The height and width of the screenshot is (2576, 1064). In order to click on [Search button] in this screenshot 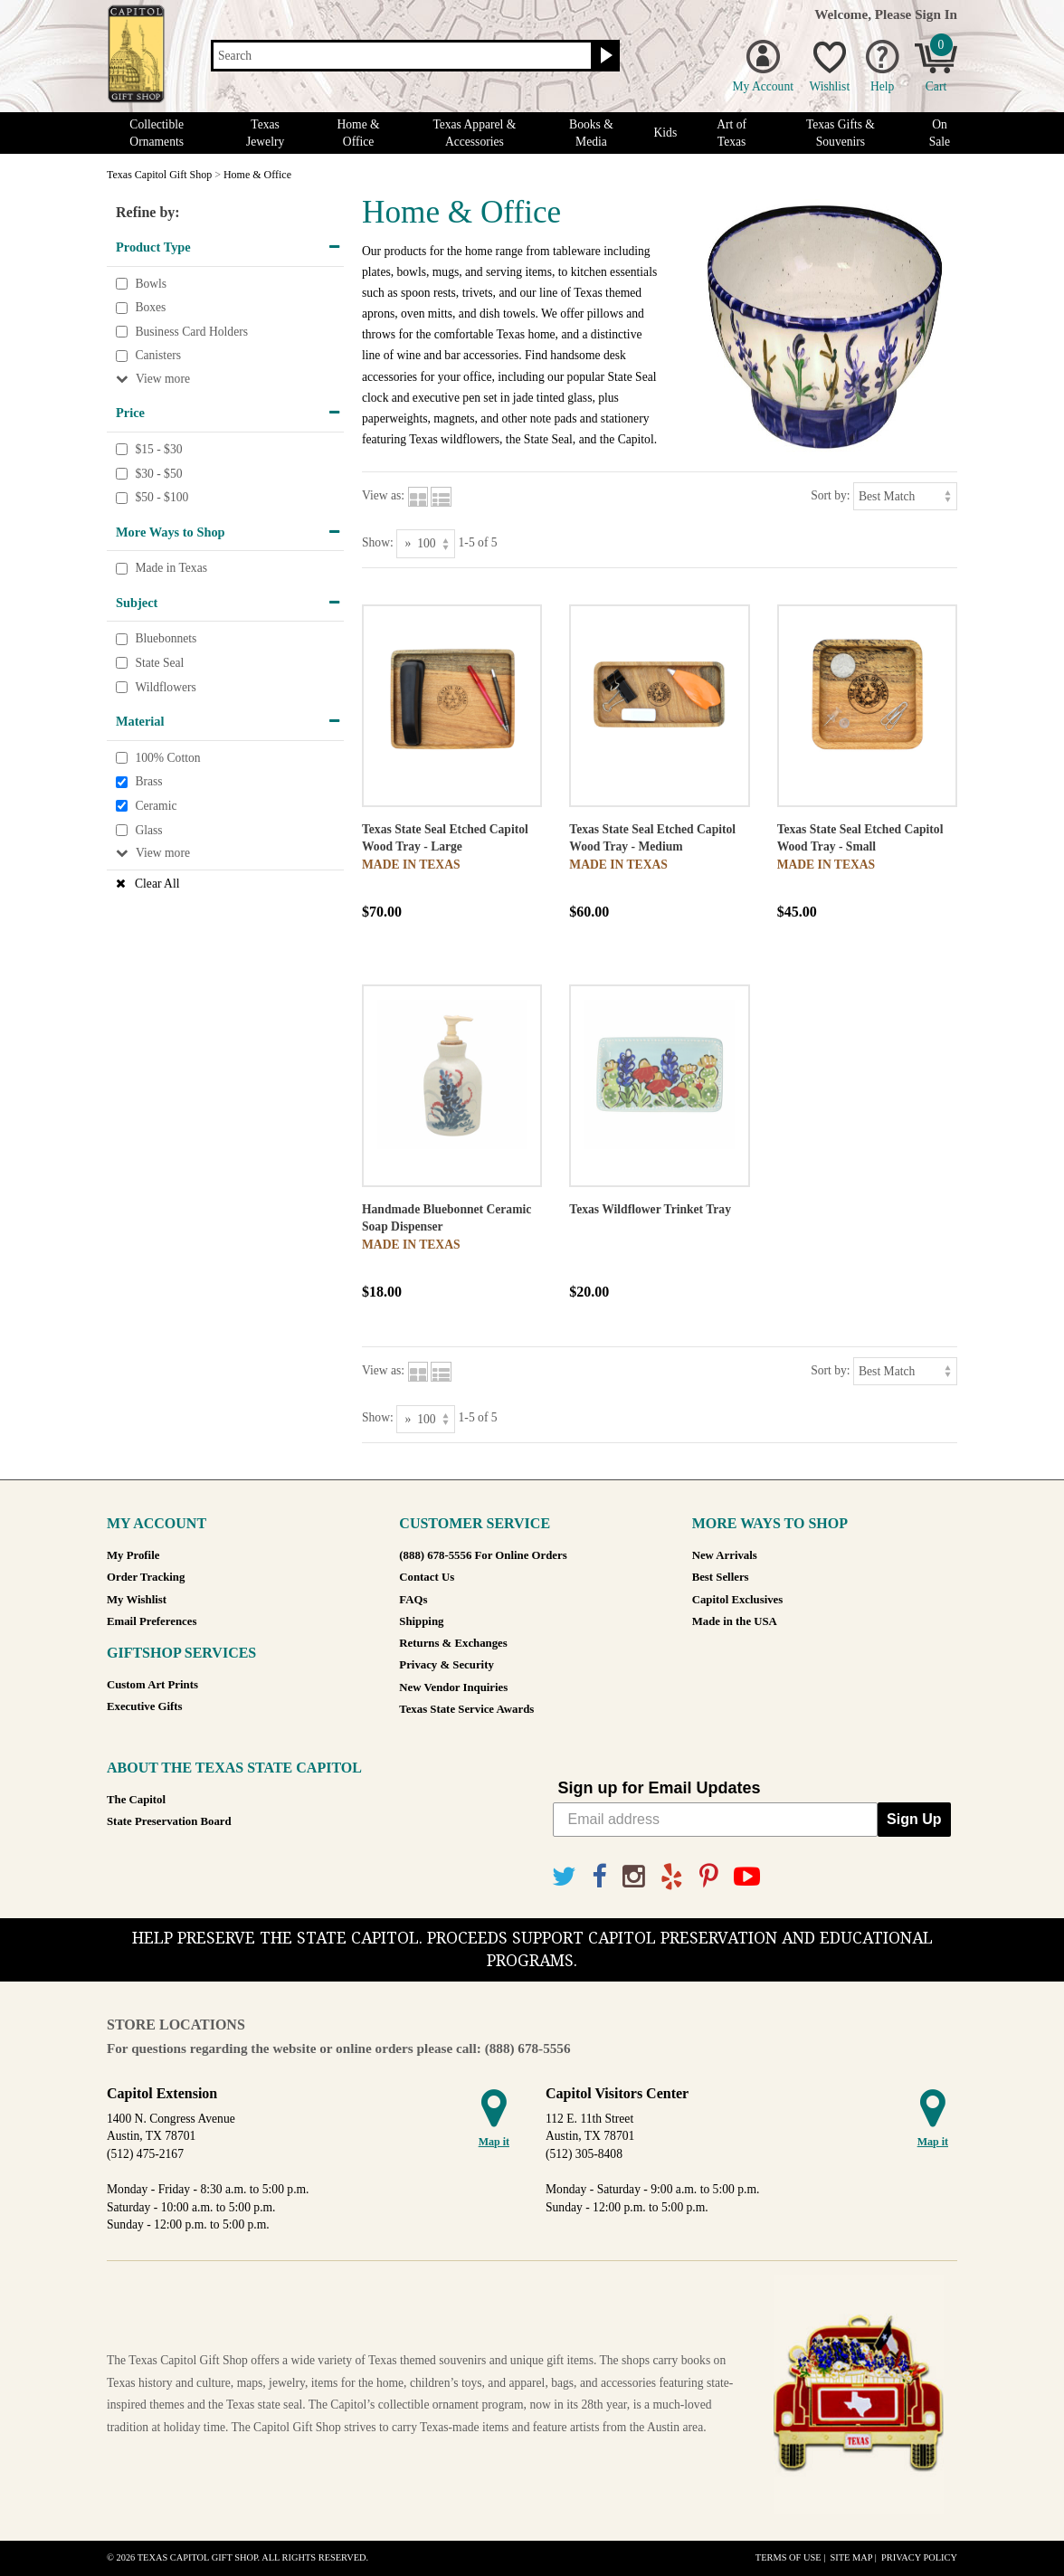, I will do `click(604, 56)`.